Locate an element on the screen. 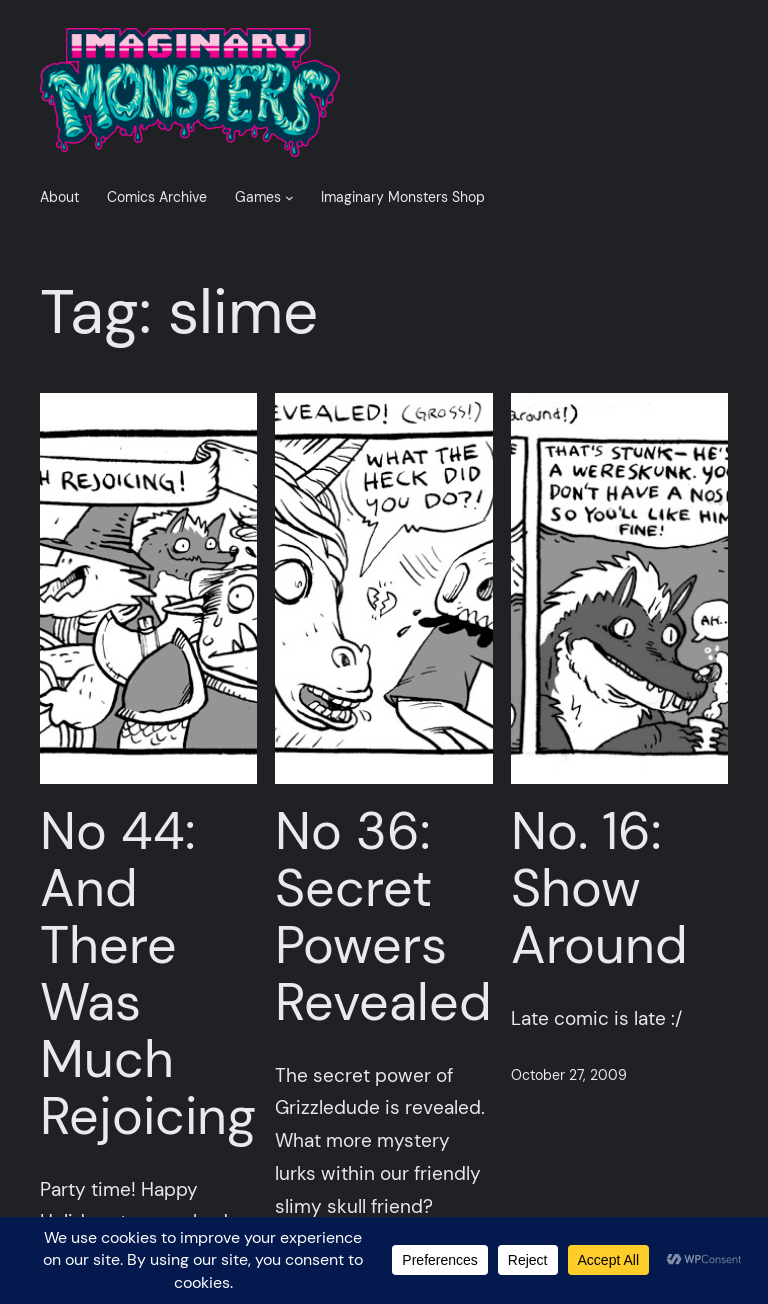  No. 16: Show Around is located at coordinates (599, 889).